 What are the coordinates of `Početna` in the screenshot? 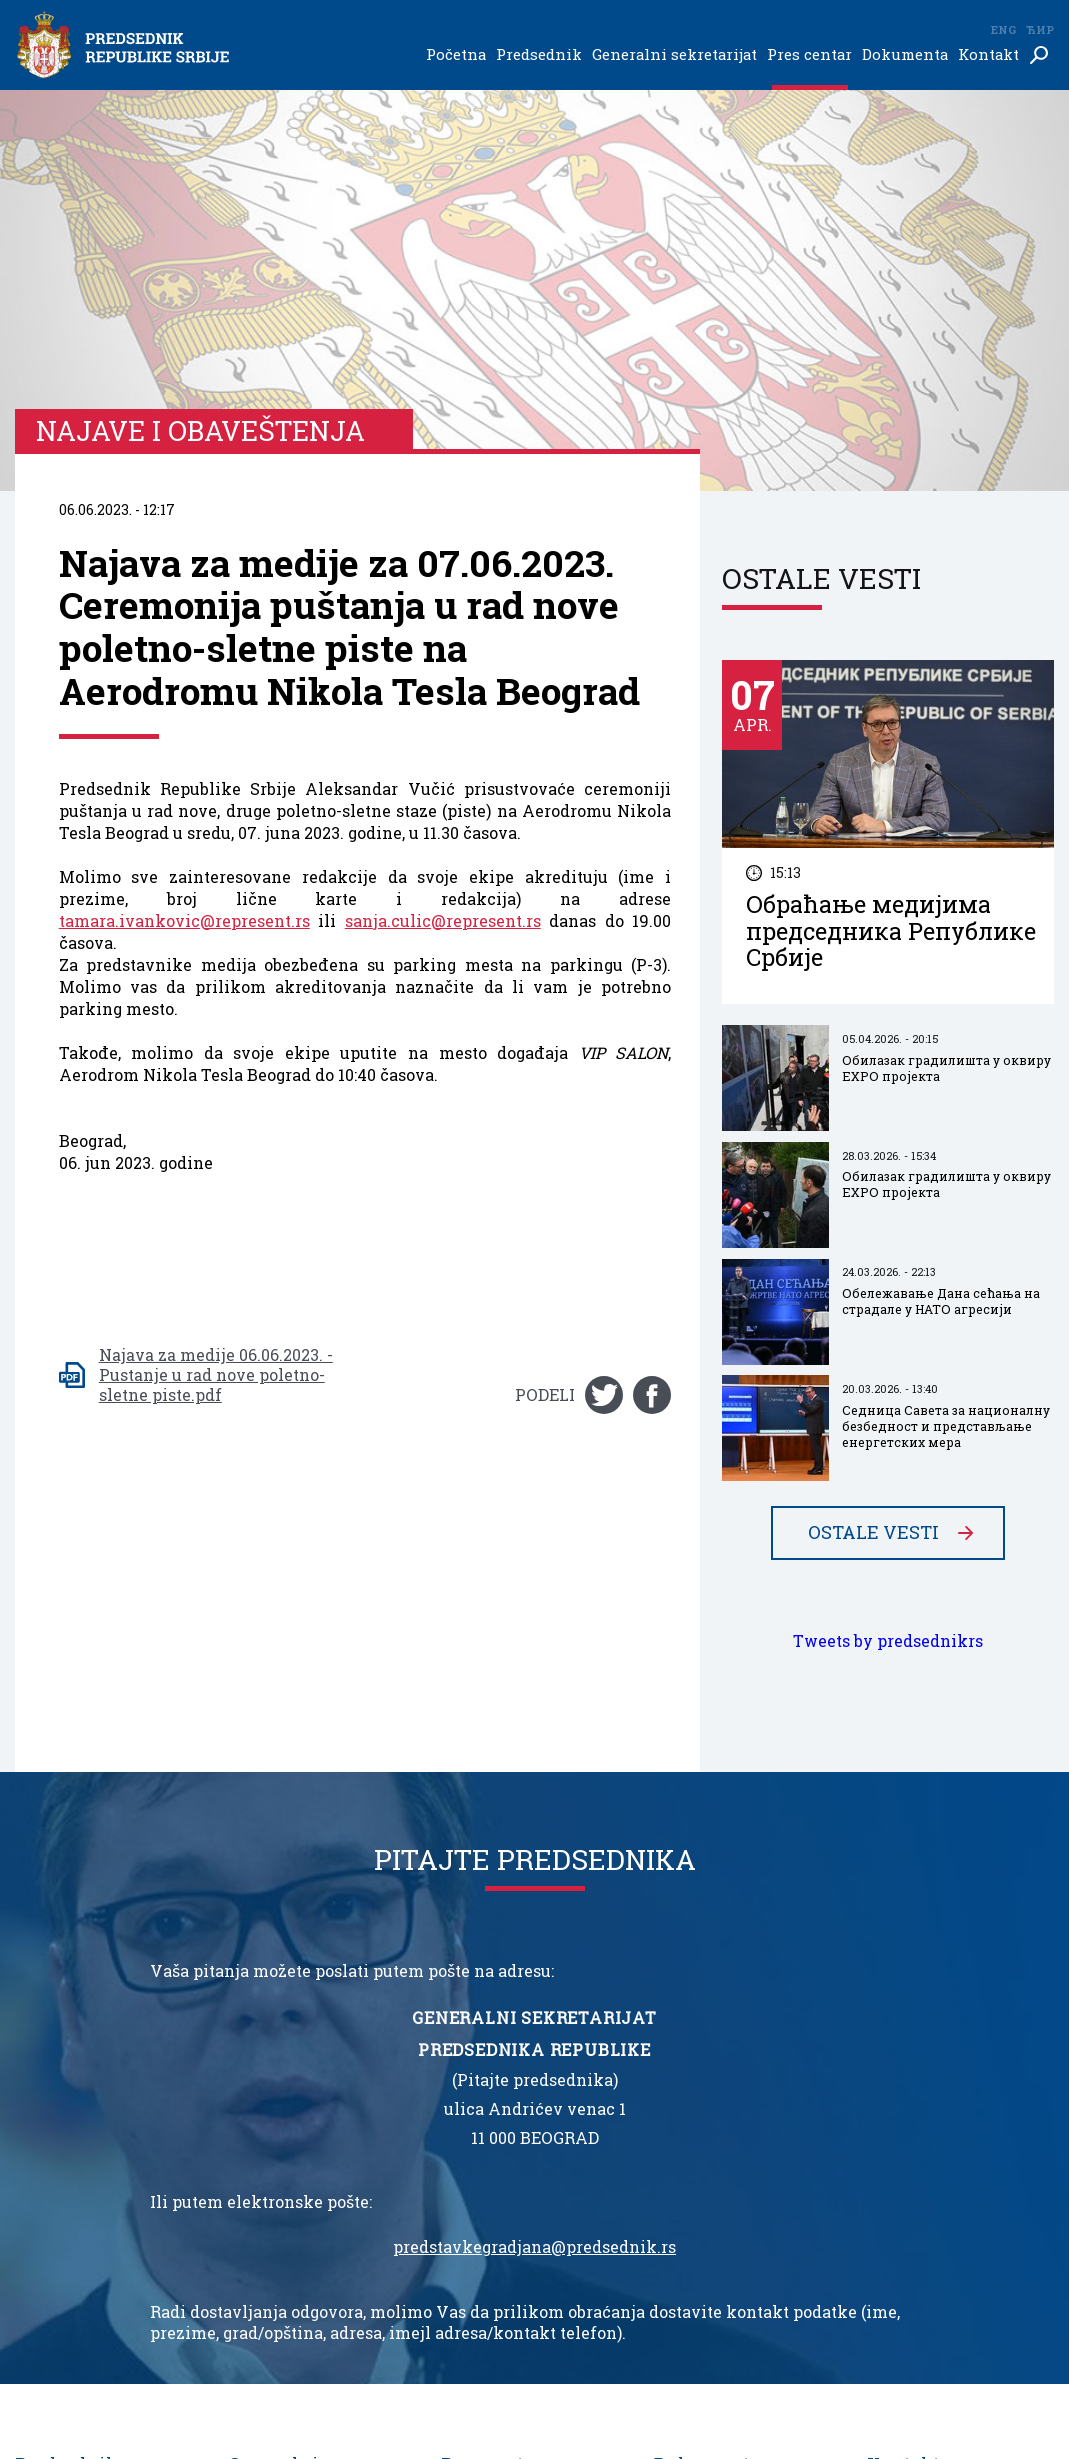 It's located at (456, 55).